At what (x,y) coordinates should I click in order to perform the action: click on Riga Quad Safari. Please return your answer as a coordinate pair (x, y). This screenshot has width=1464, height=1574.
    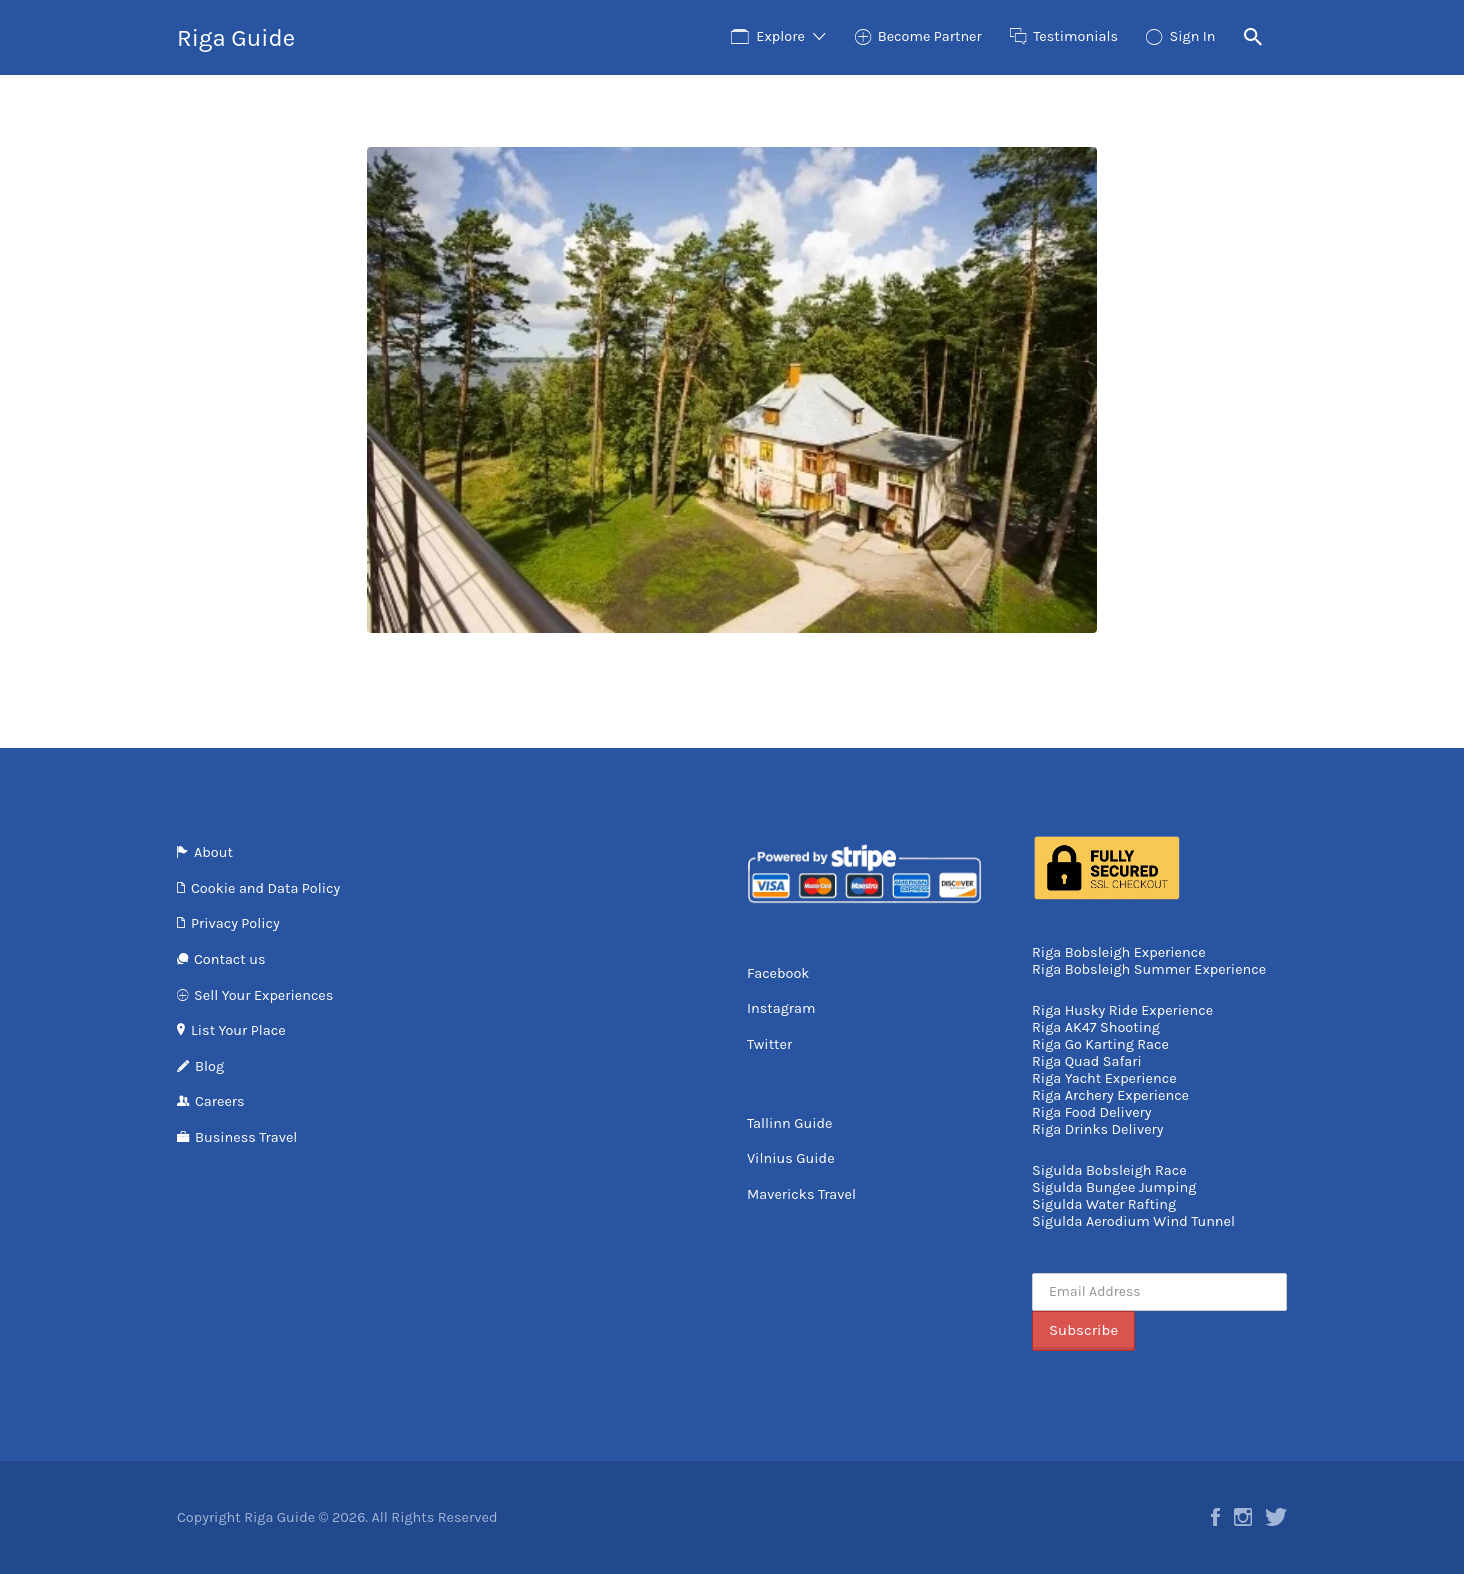
    Looking at the image, I should click on (1087, 1061).